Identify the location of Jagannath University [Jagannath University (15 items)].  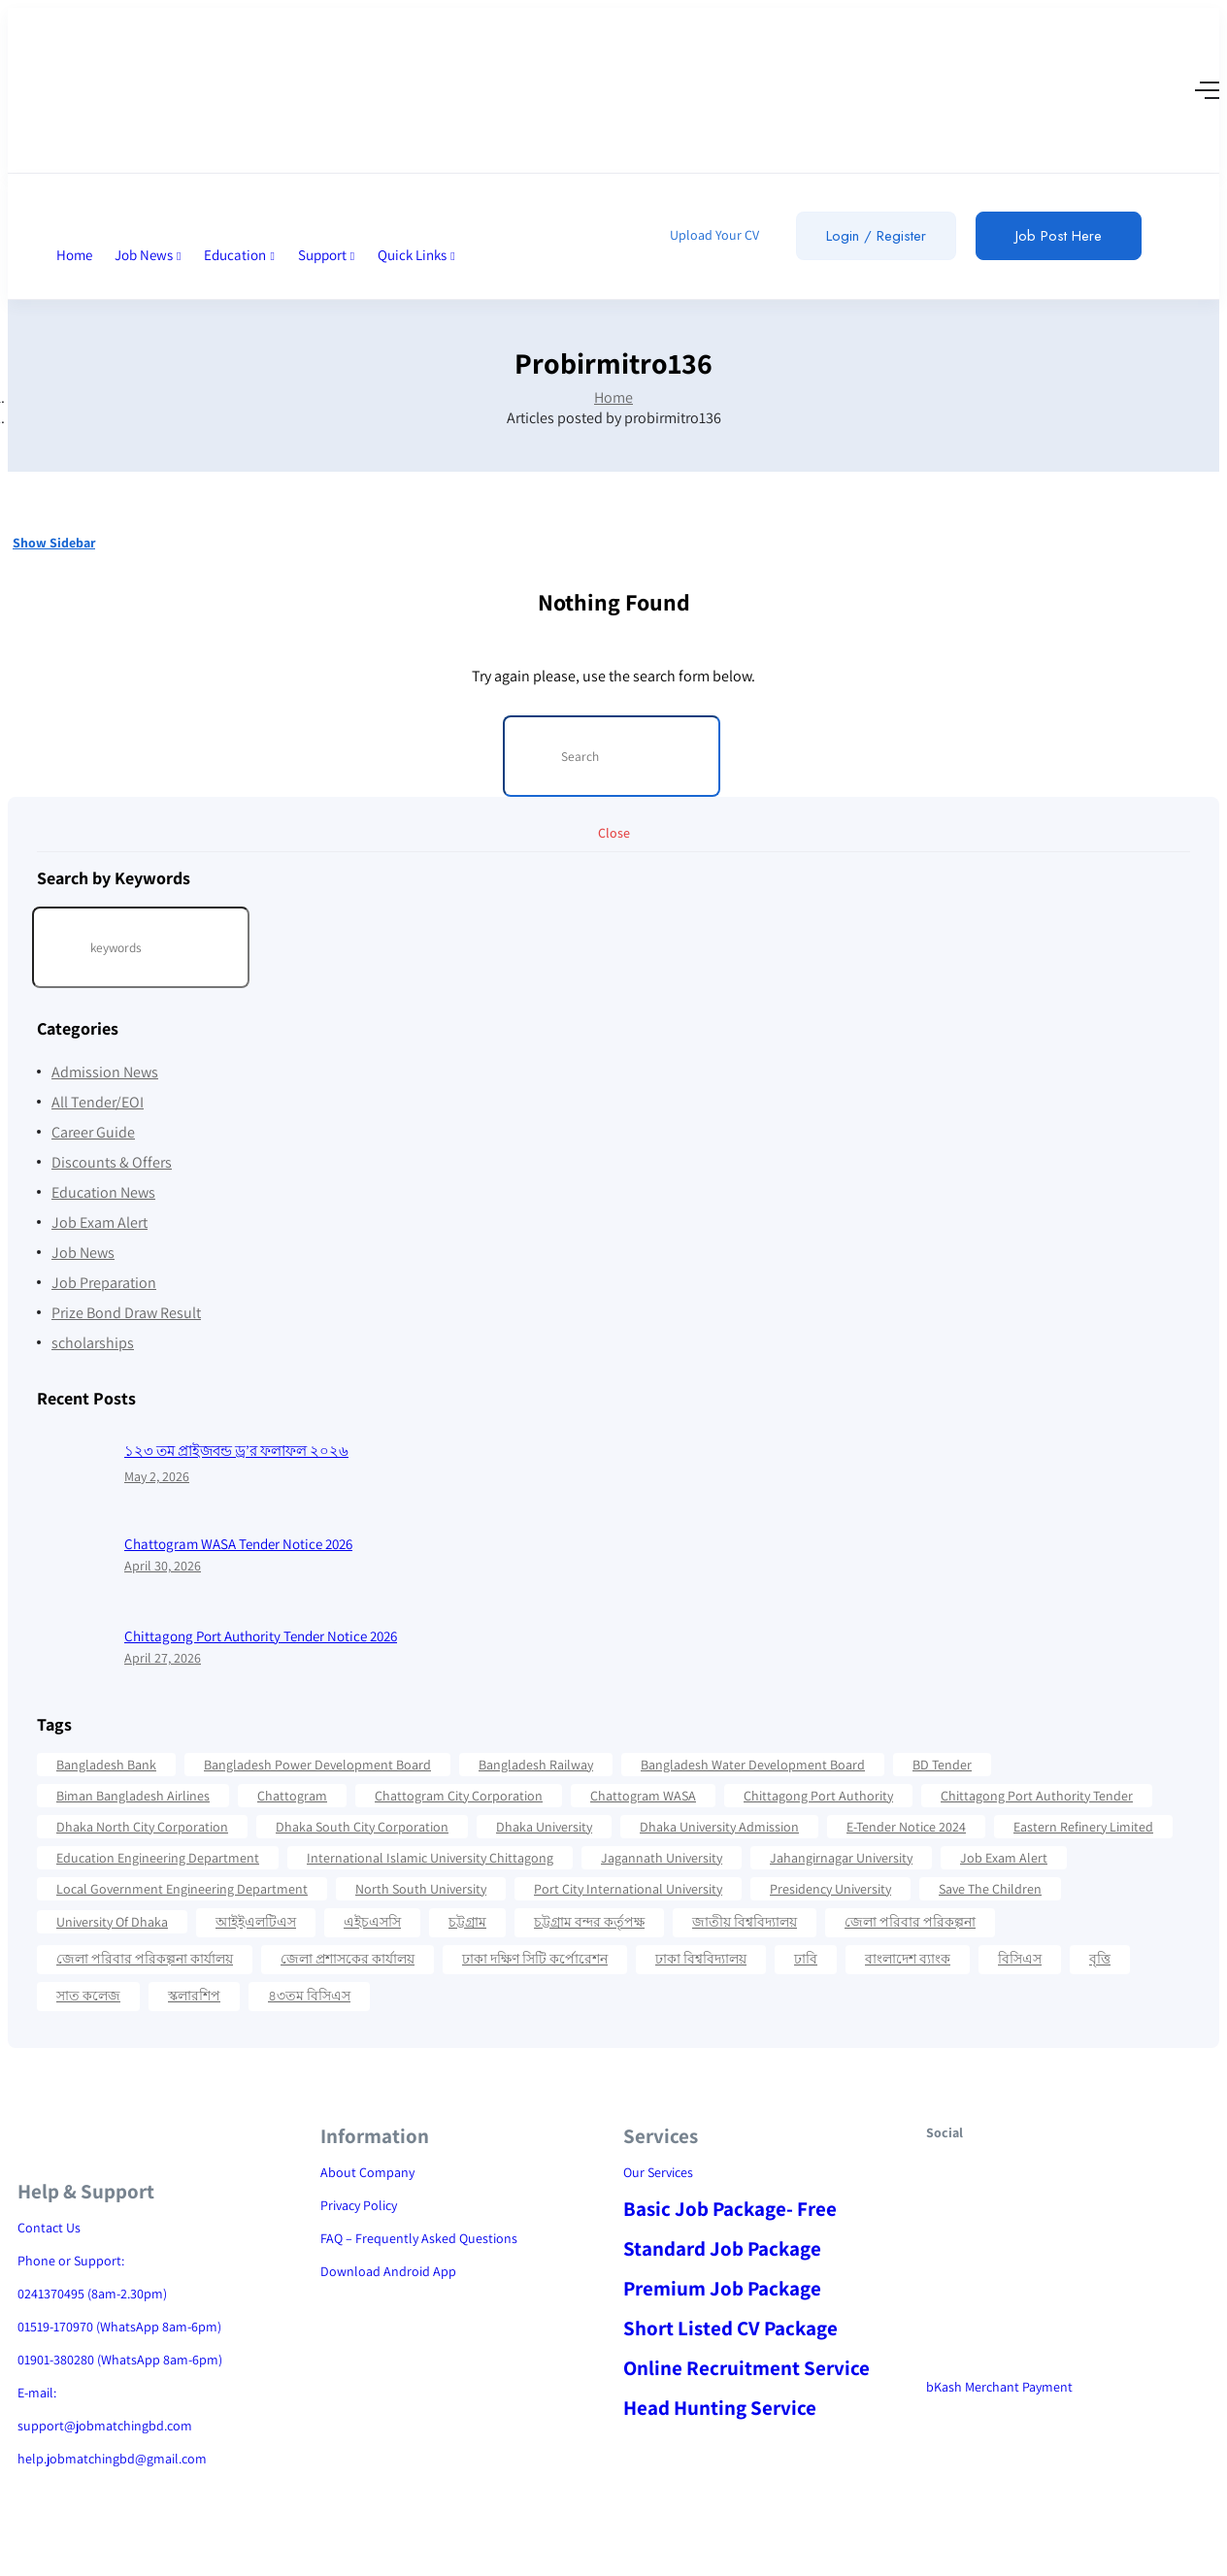
(661, 1857).